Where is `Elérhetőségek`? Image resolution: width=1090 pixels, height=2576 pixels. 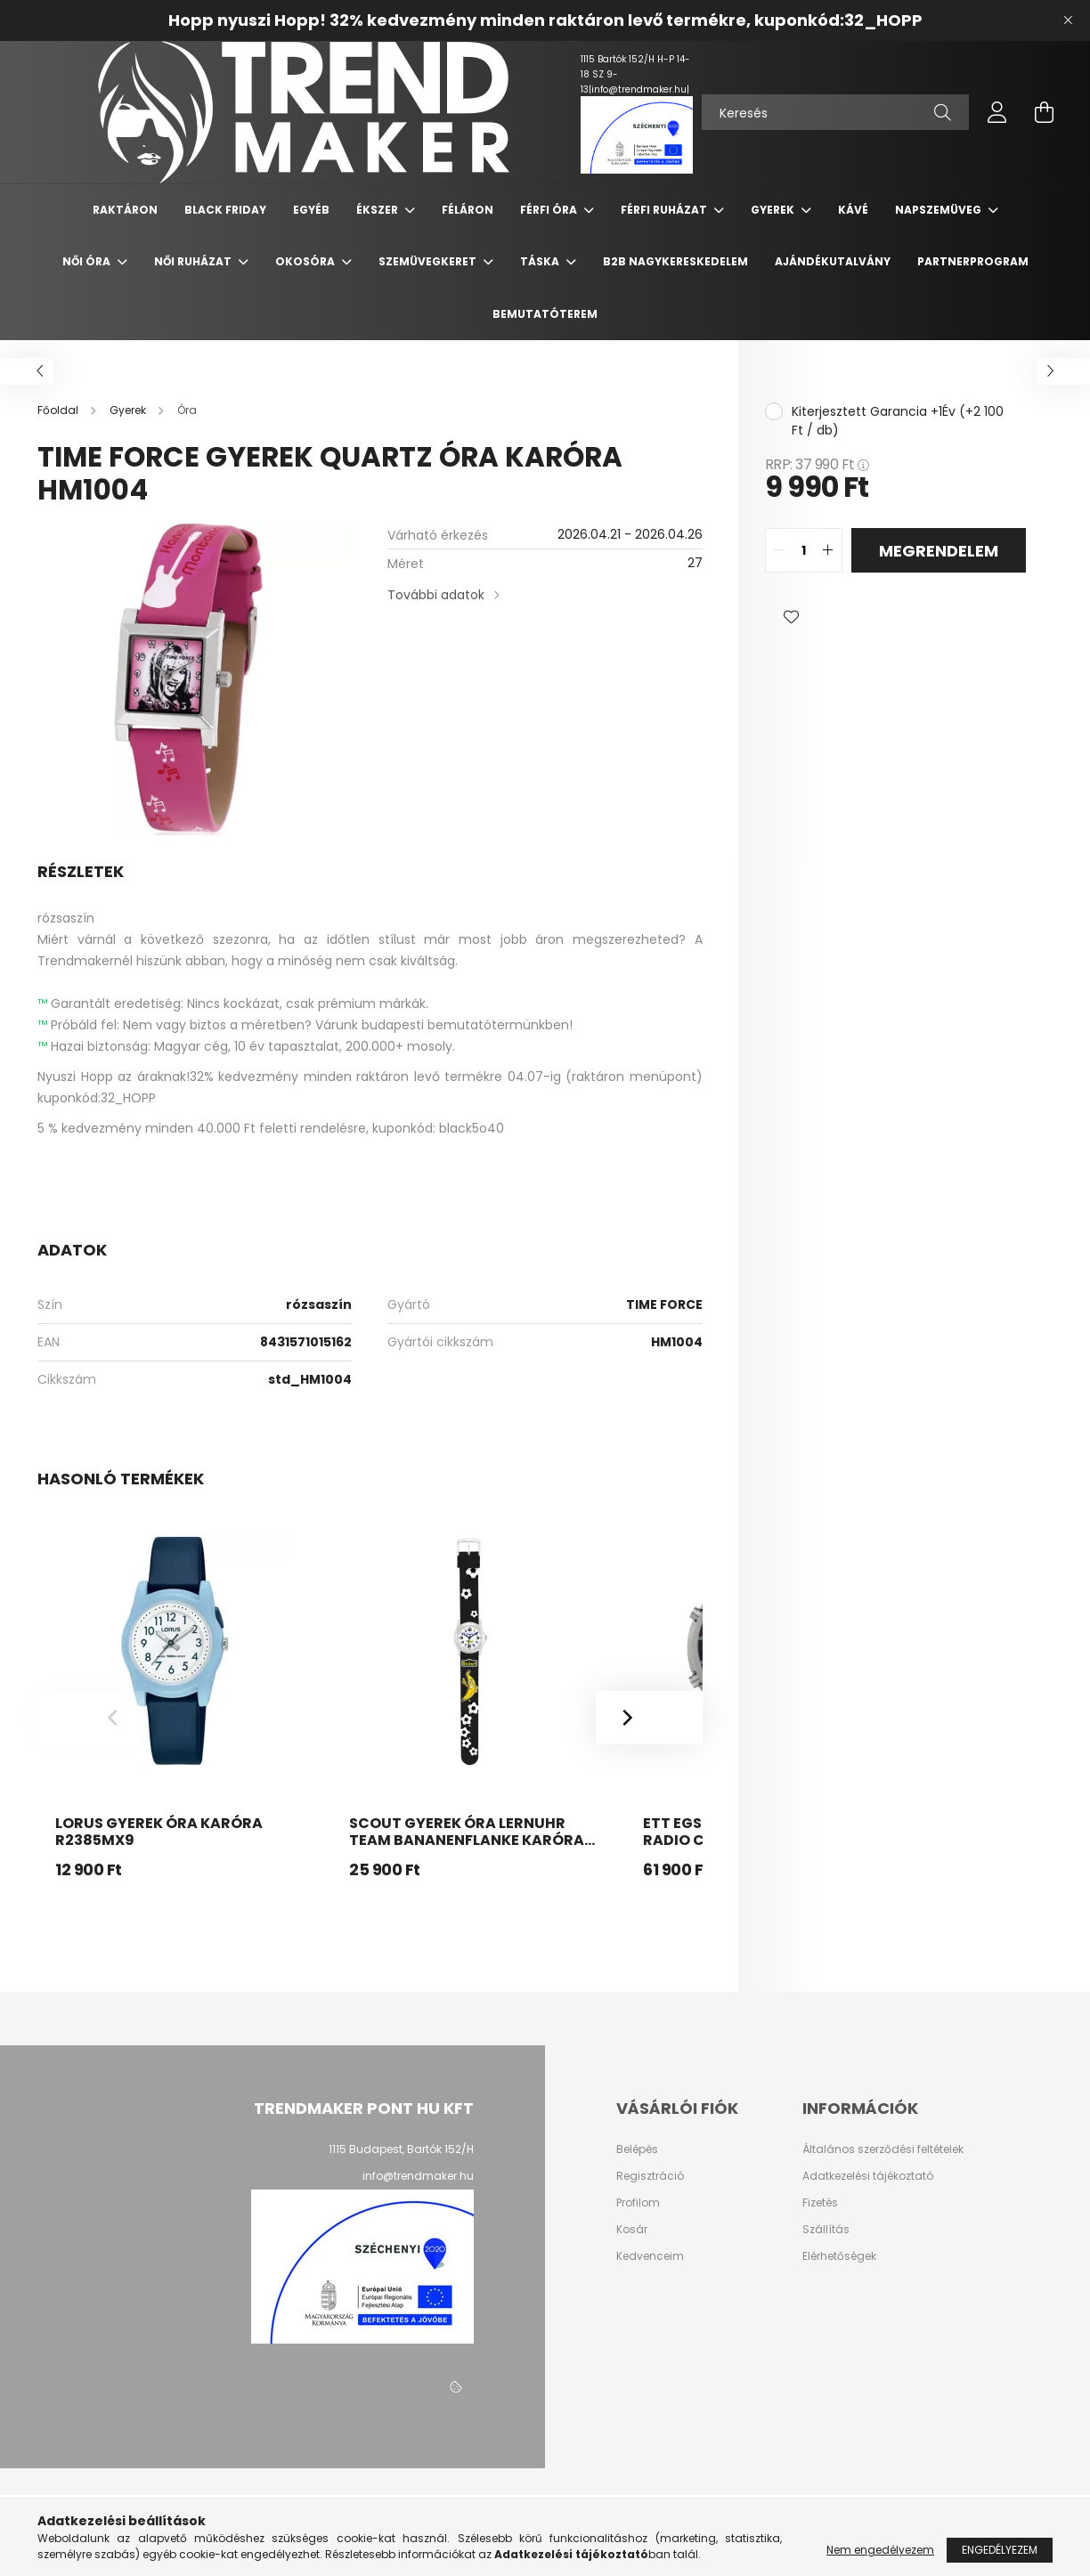 Elérhetőségek is located at coordinates (839, 2256).